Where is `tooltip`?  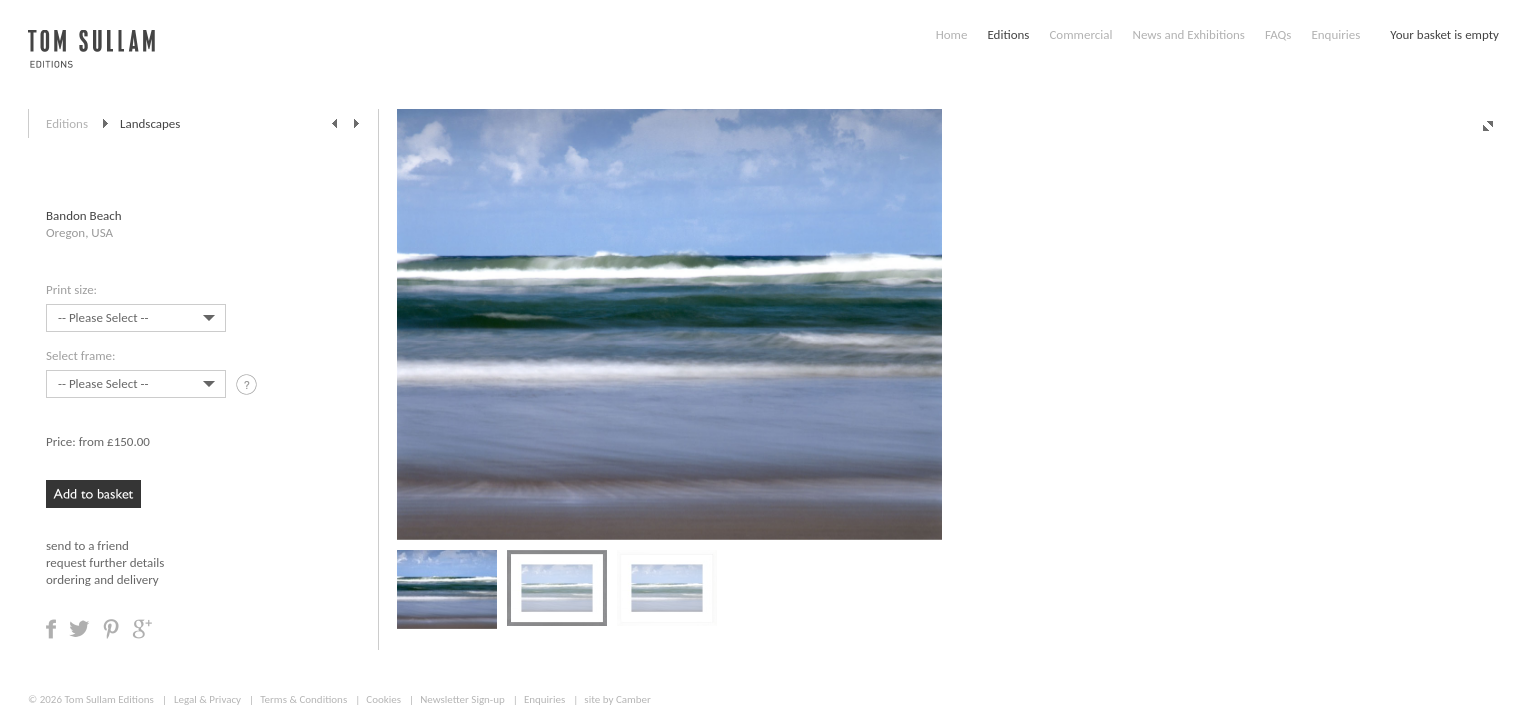 tooltip is located at coordinates (248, 387).